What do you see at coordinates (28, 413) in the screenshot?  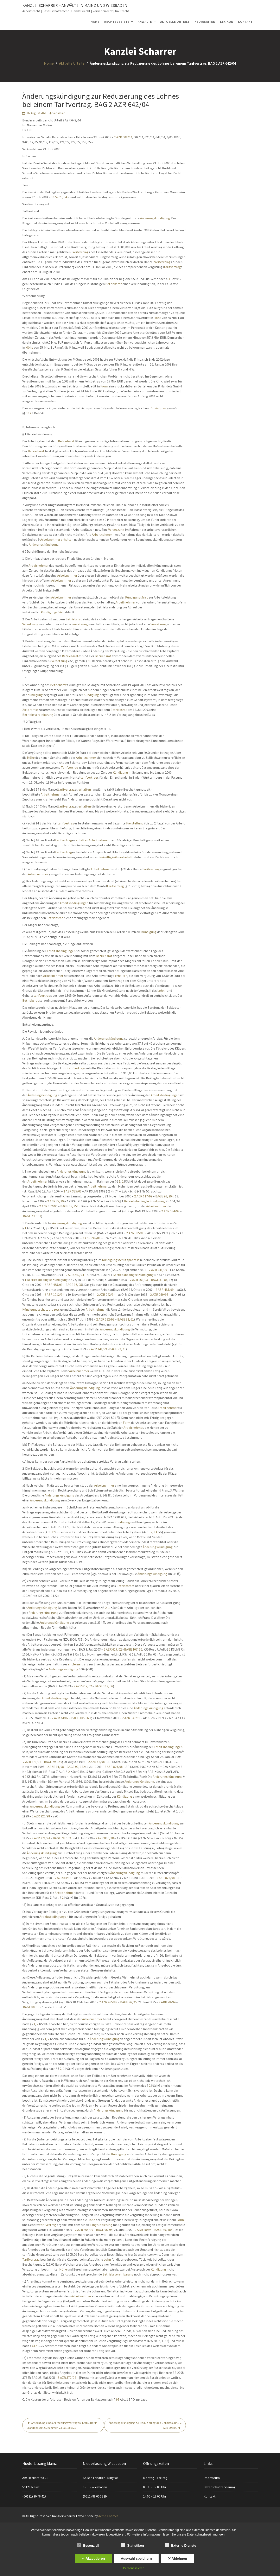 I see `112` at bounding box center [28, 413].